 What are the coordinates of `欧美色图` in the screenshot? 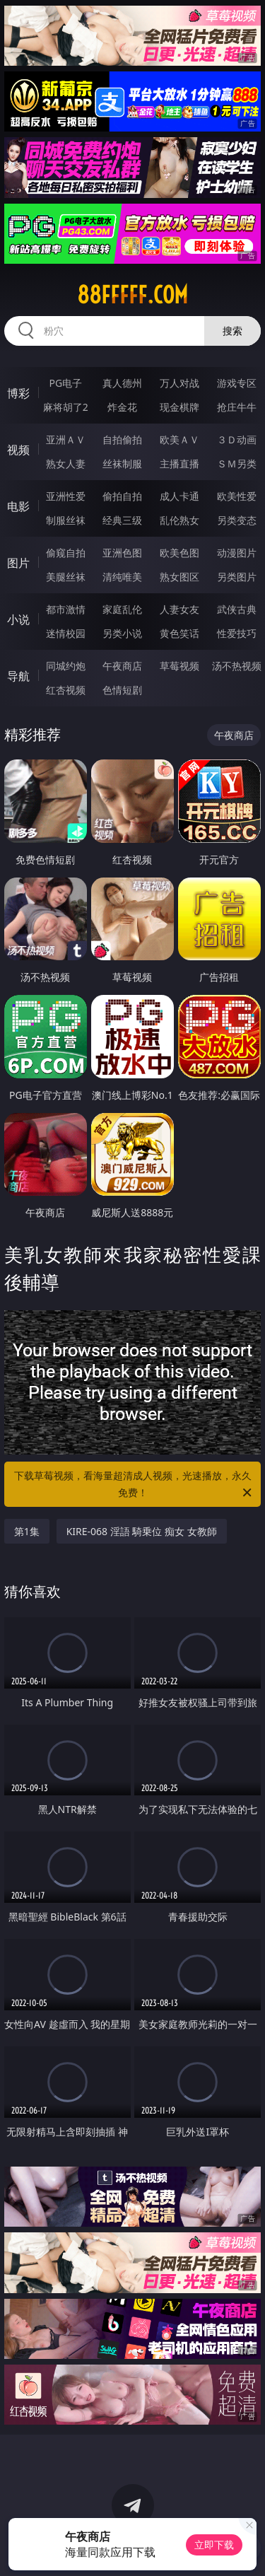 It's located at (179, 552).